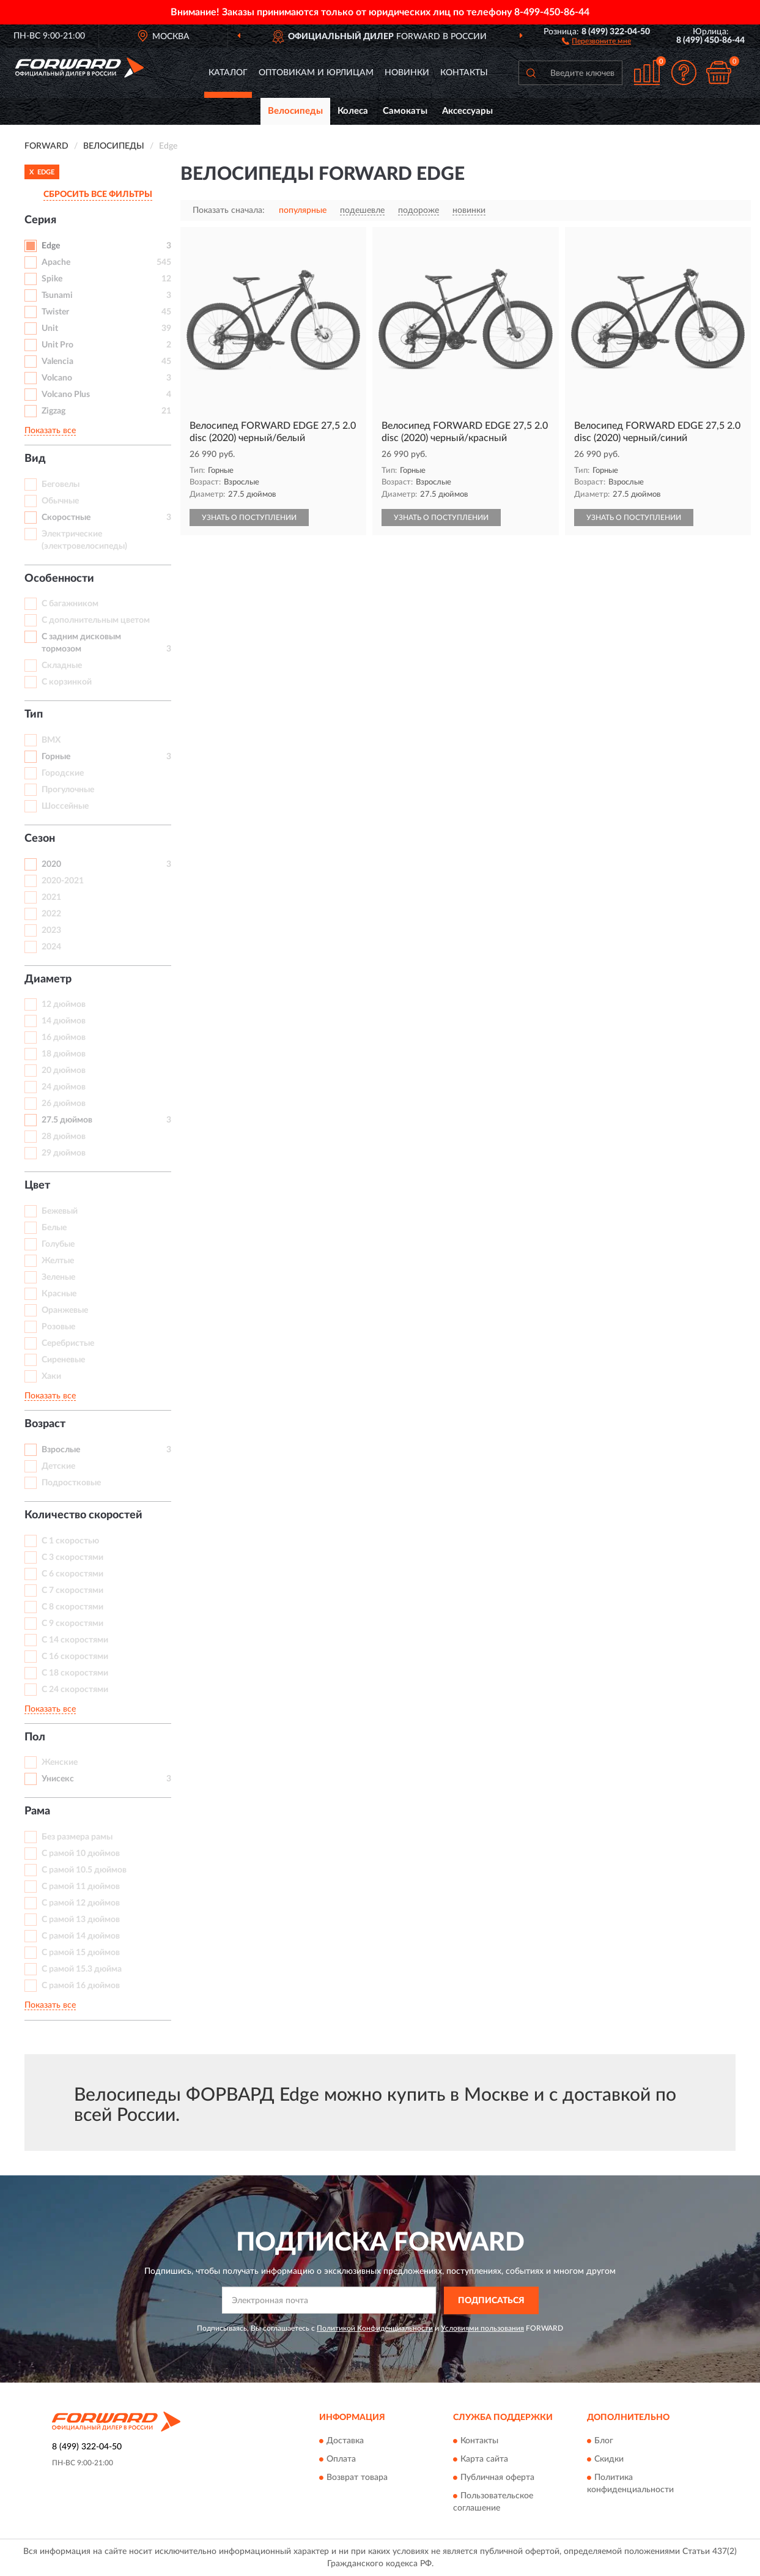 Image resolution: width=760 pixels, height=2576 pixels. I want to click on С 18 скоростями, so click(75, 1673).